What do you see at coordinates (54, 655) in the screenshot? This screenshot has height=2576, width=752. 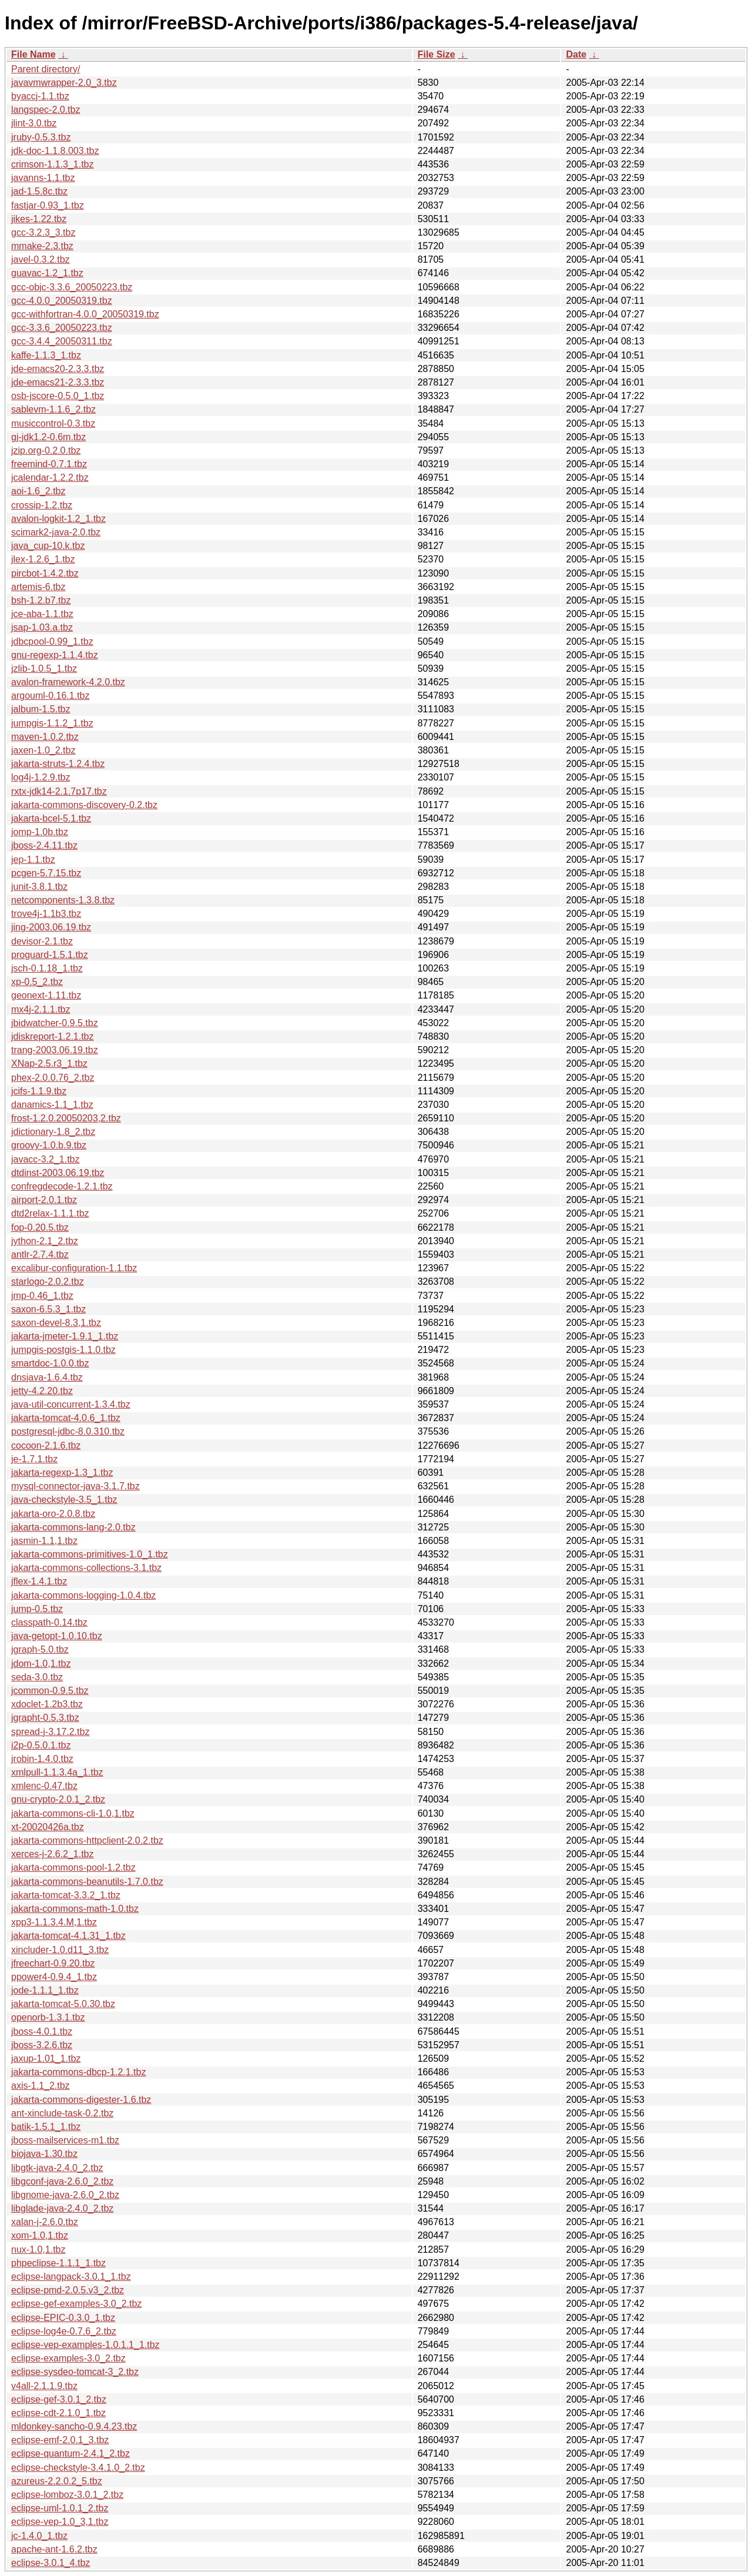 I see `gnu-regexp-1.1.4.tbz` at bounding box center [54, 655].